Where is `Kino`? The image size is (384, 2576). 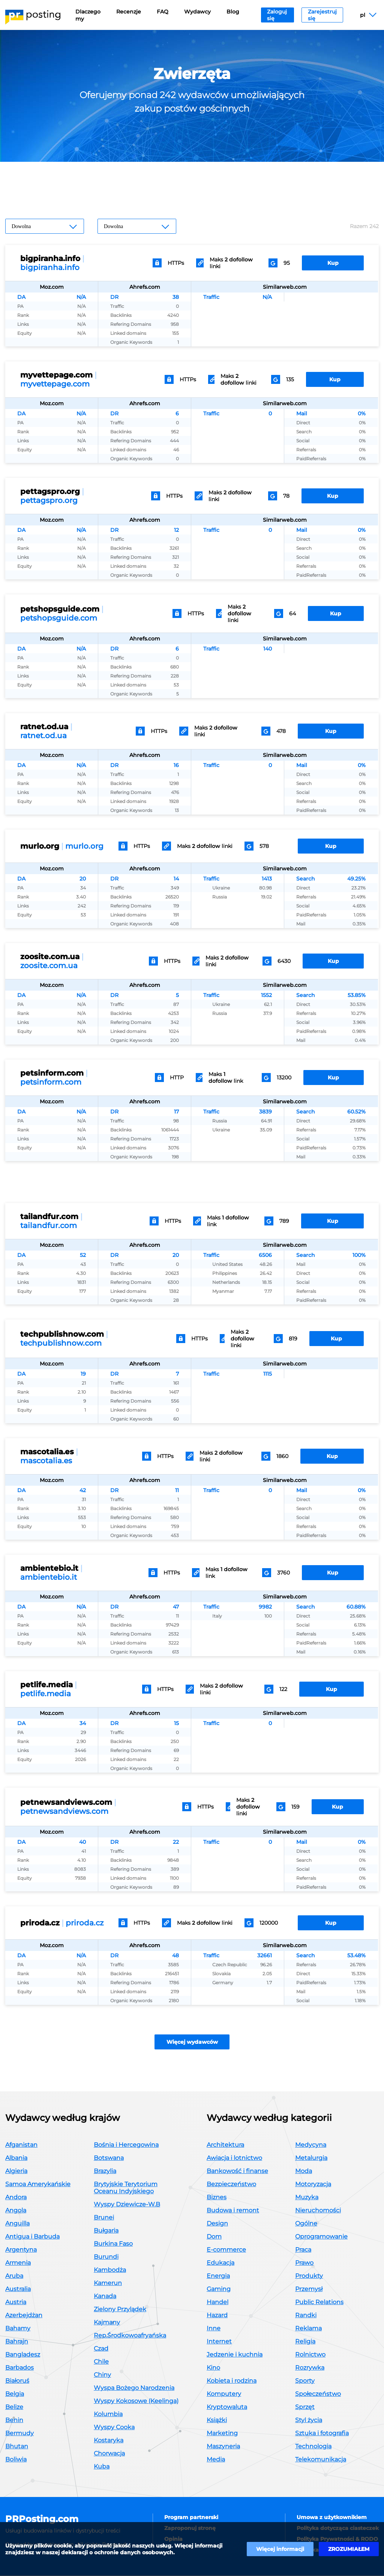 Kino is located at coordinates (213, 2368).